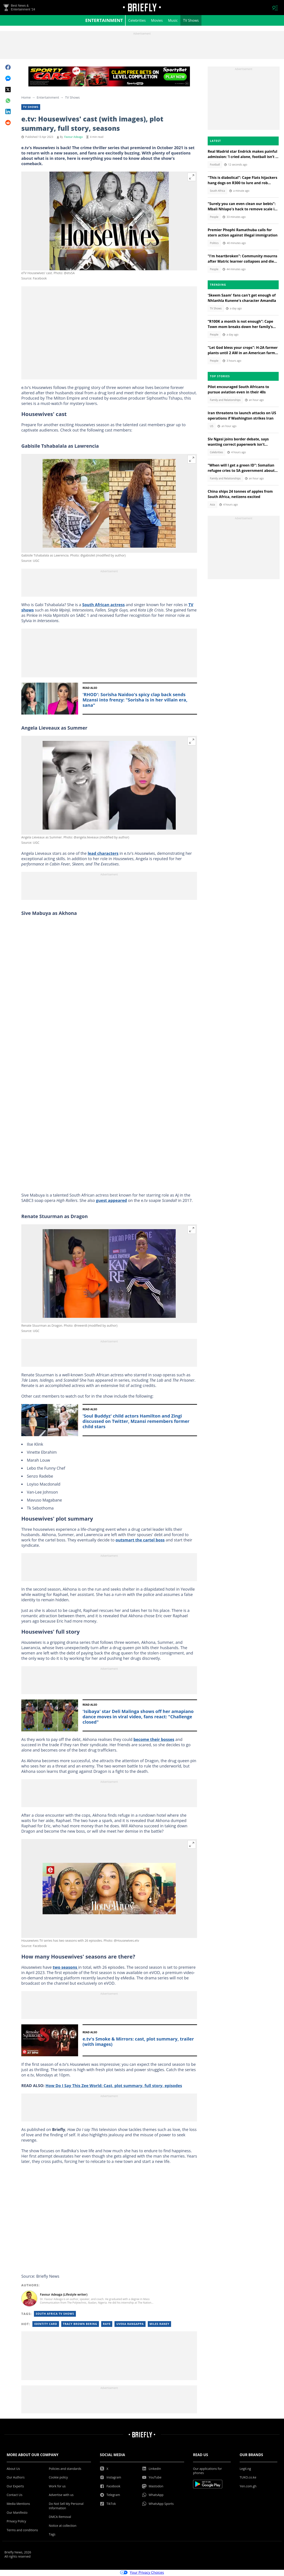 The width and height of the screenshot is (284, 2576). I want to click on Identity card, so click(45, 2325).